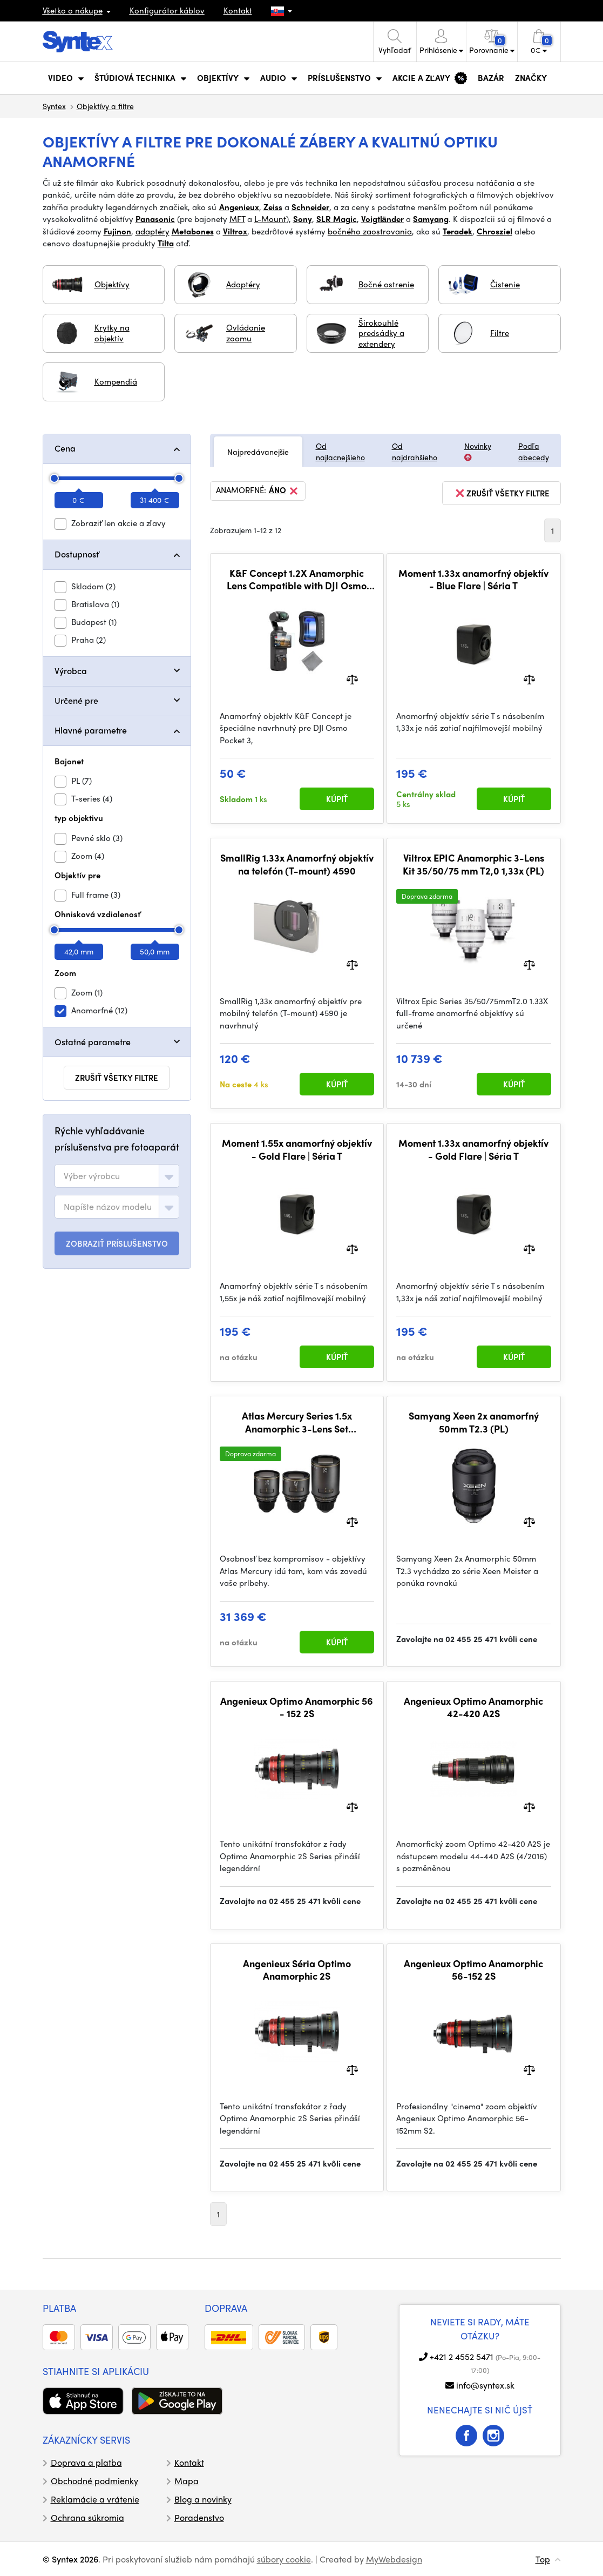  Describe the element at coordinates (474, 1422) in the screenshot. I see `Samyang Xeen 2x anamorfný 50mm T2.3 (PL)` at that location.